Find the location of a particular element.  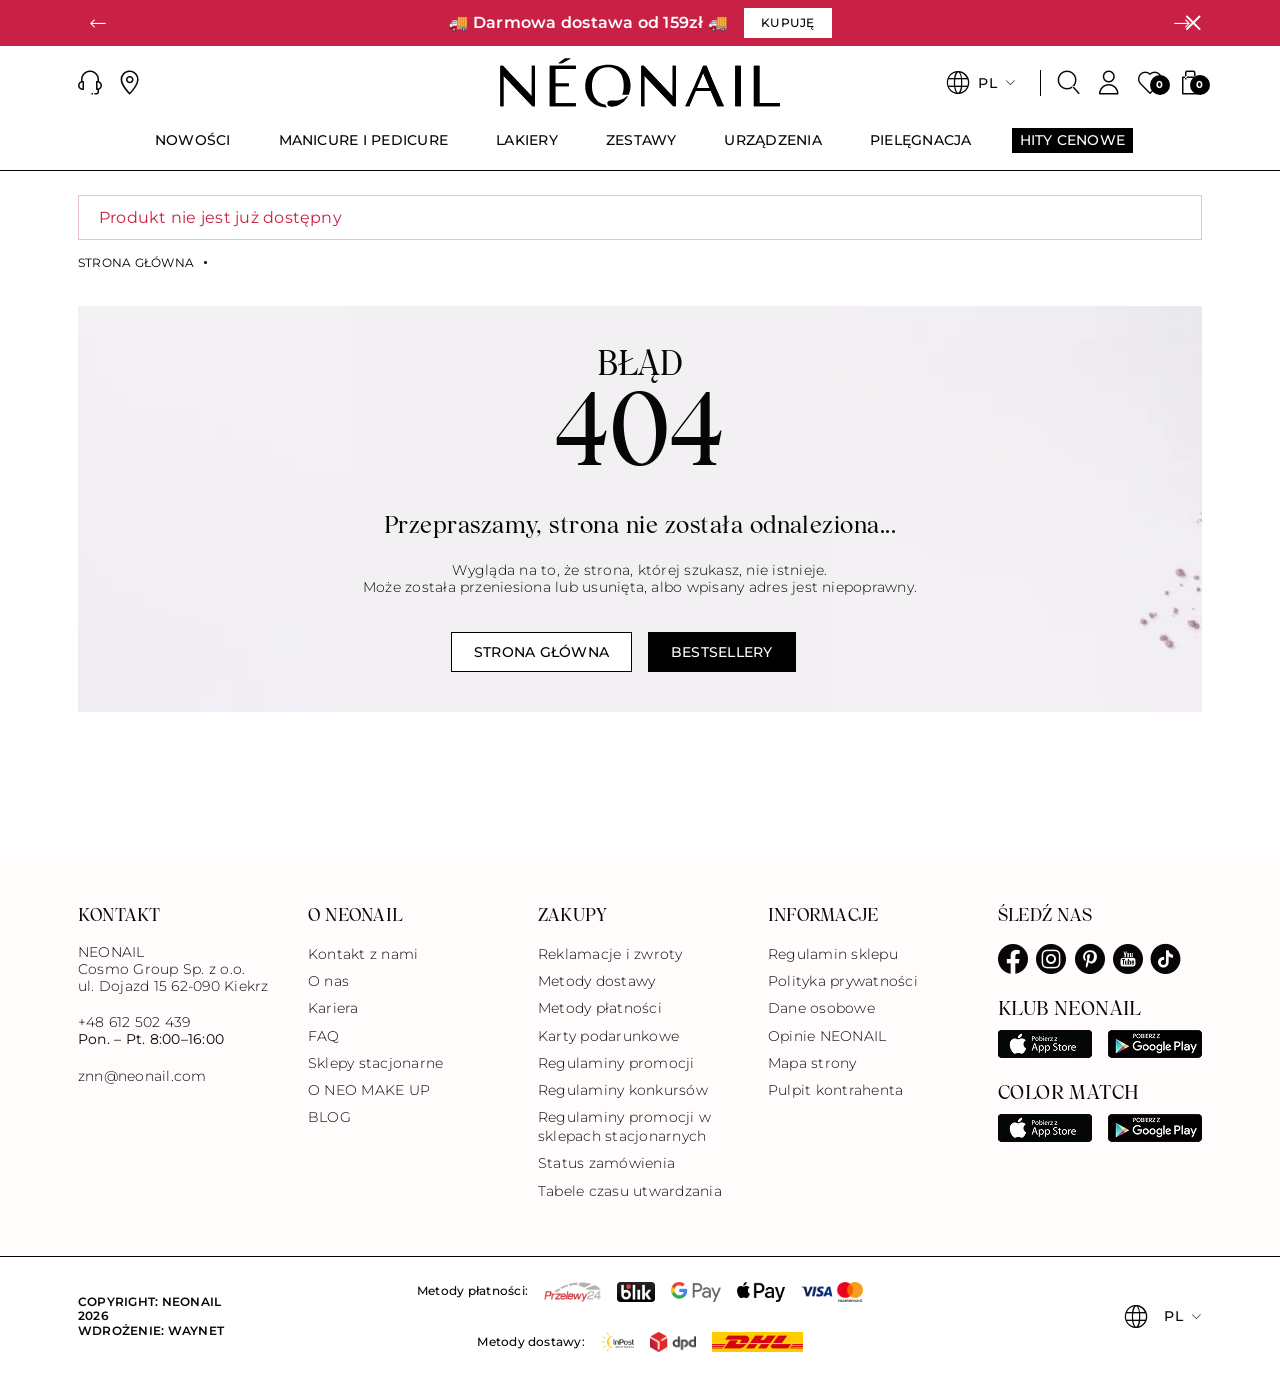

[Szukaj] is located at coordinates (1069, 83).